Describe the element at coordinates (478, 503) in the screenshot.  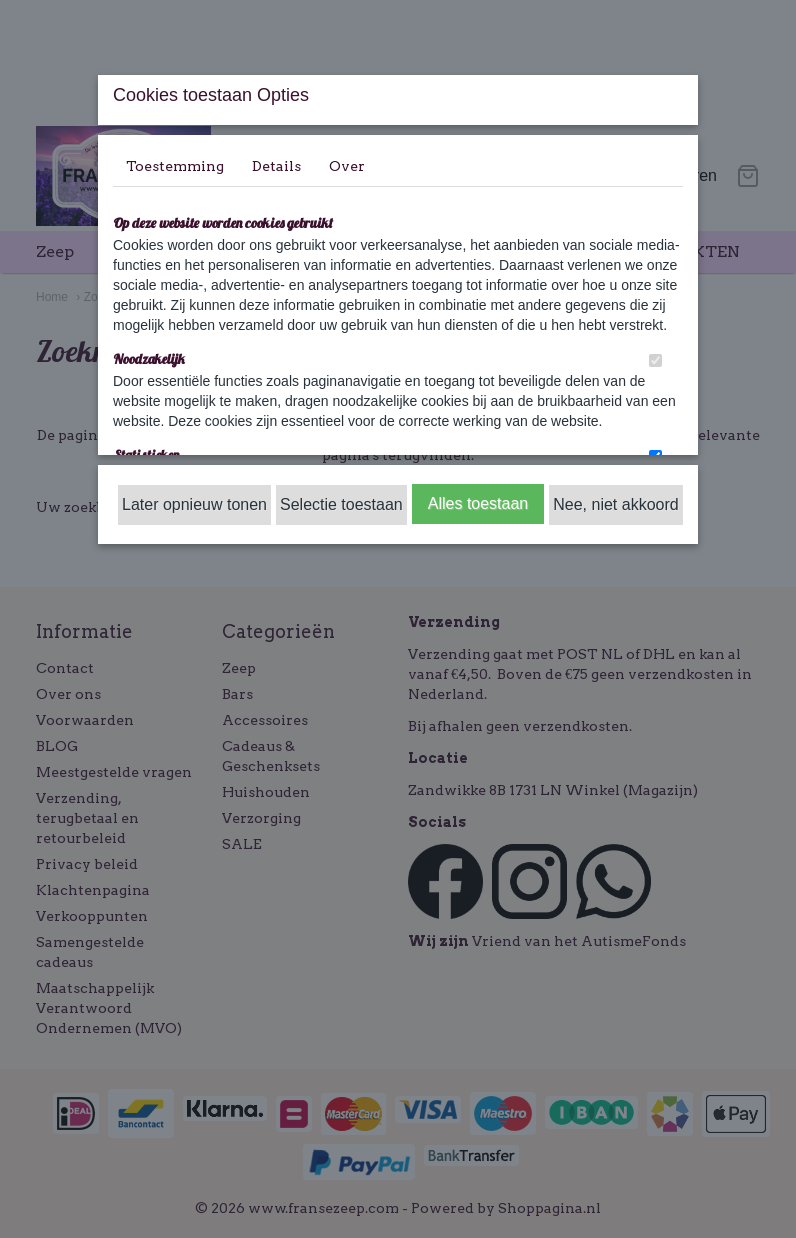
I see `Alles toestaan` at that location.